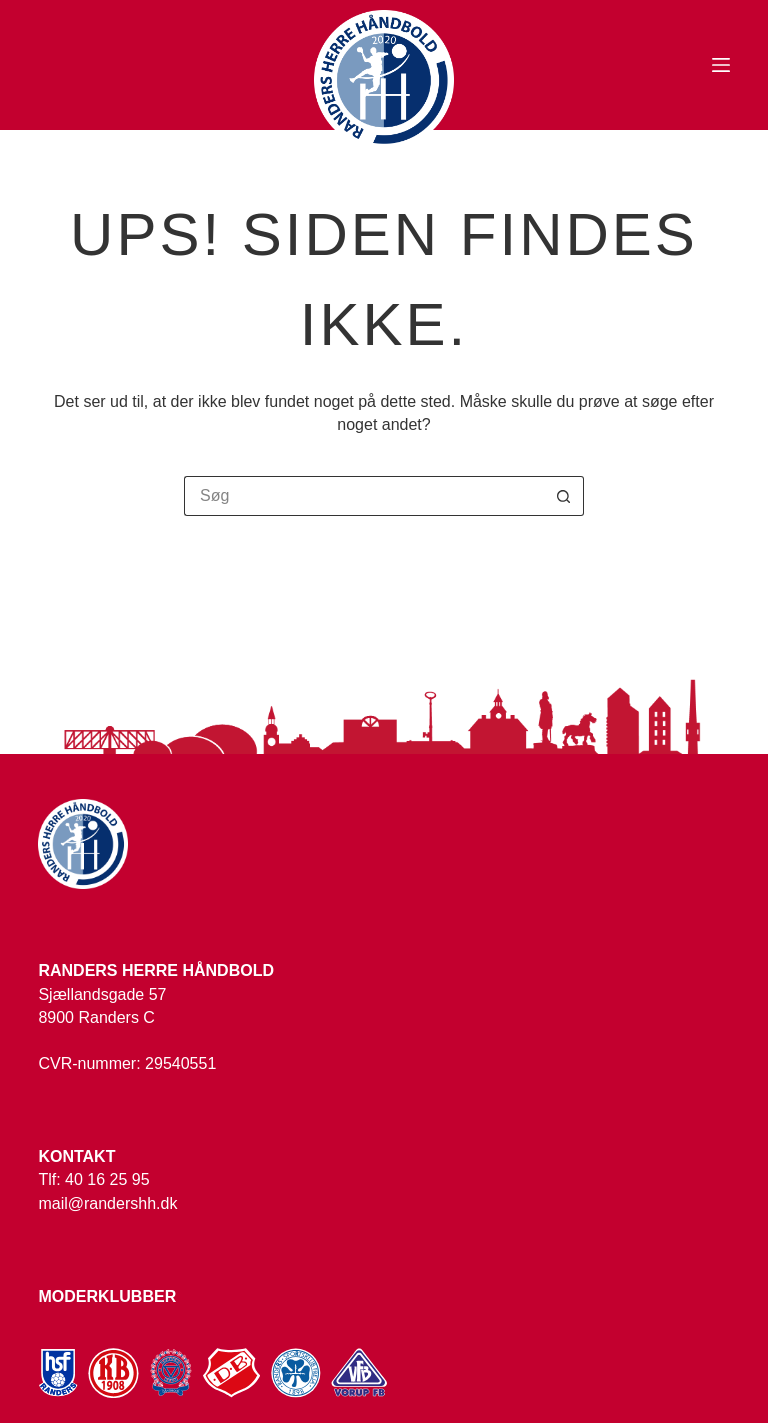 The width and height of the screenshot is (768, 1423). Describe the element at coordinates (364, 496) in the screenshot. I see `[Søg efter...]` at that location.